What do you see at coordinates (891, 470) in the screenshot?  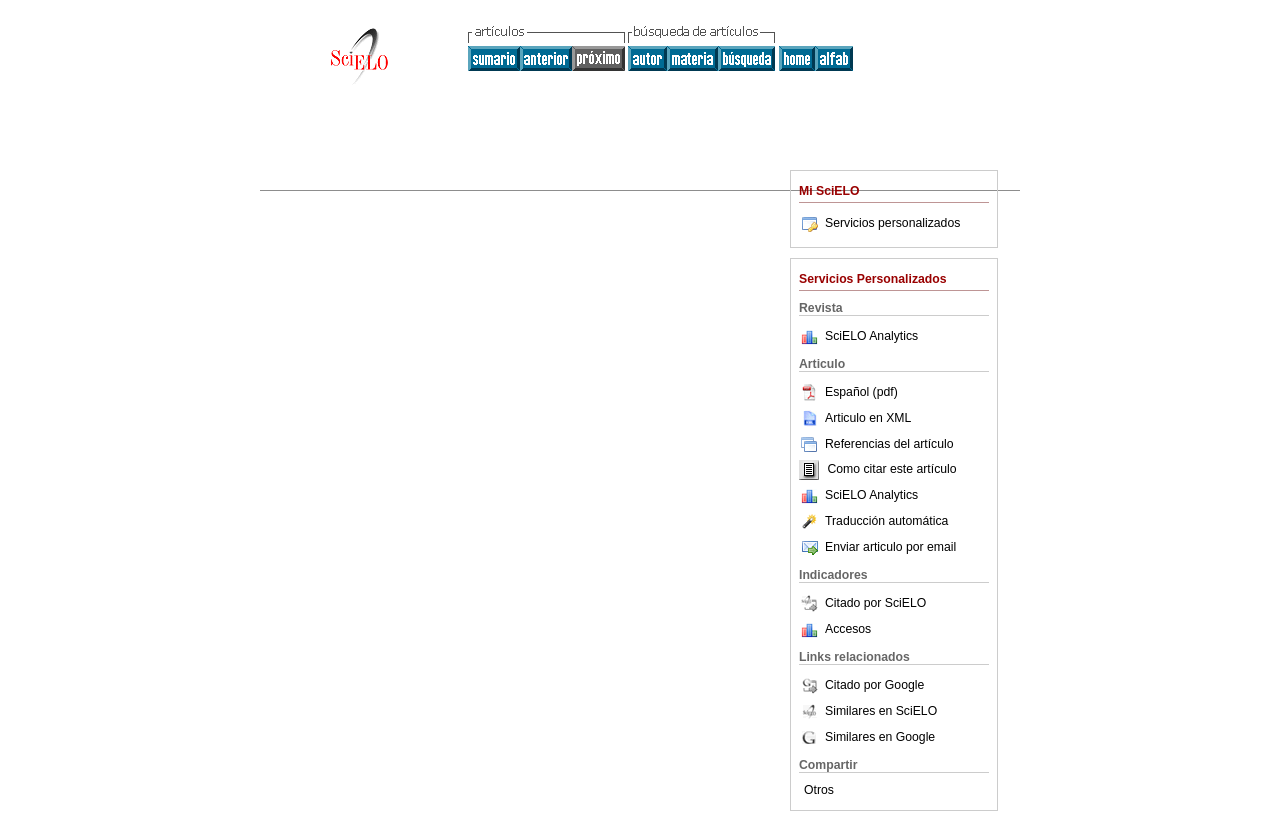 I see `Como citar este artículo` at bounding box center [891, 470].